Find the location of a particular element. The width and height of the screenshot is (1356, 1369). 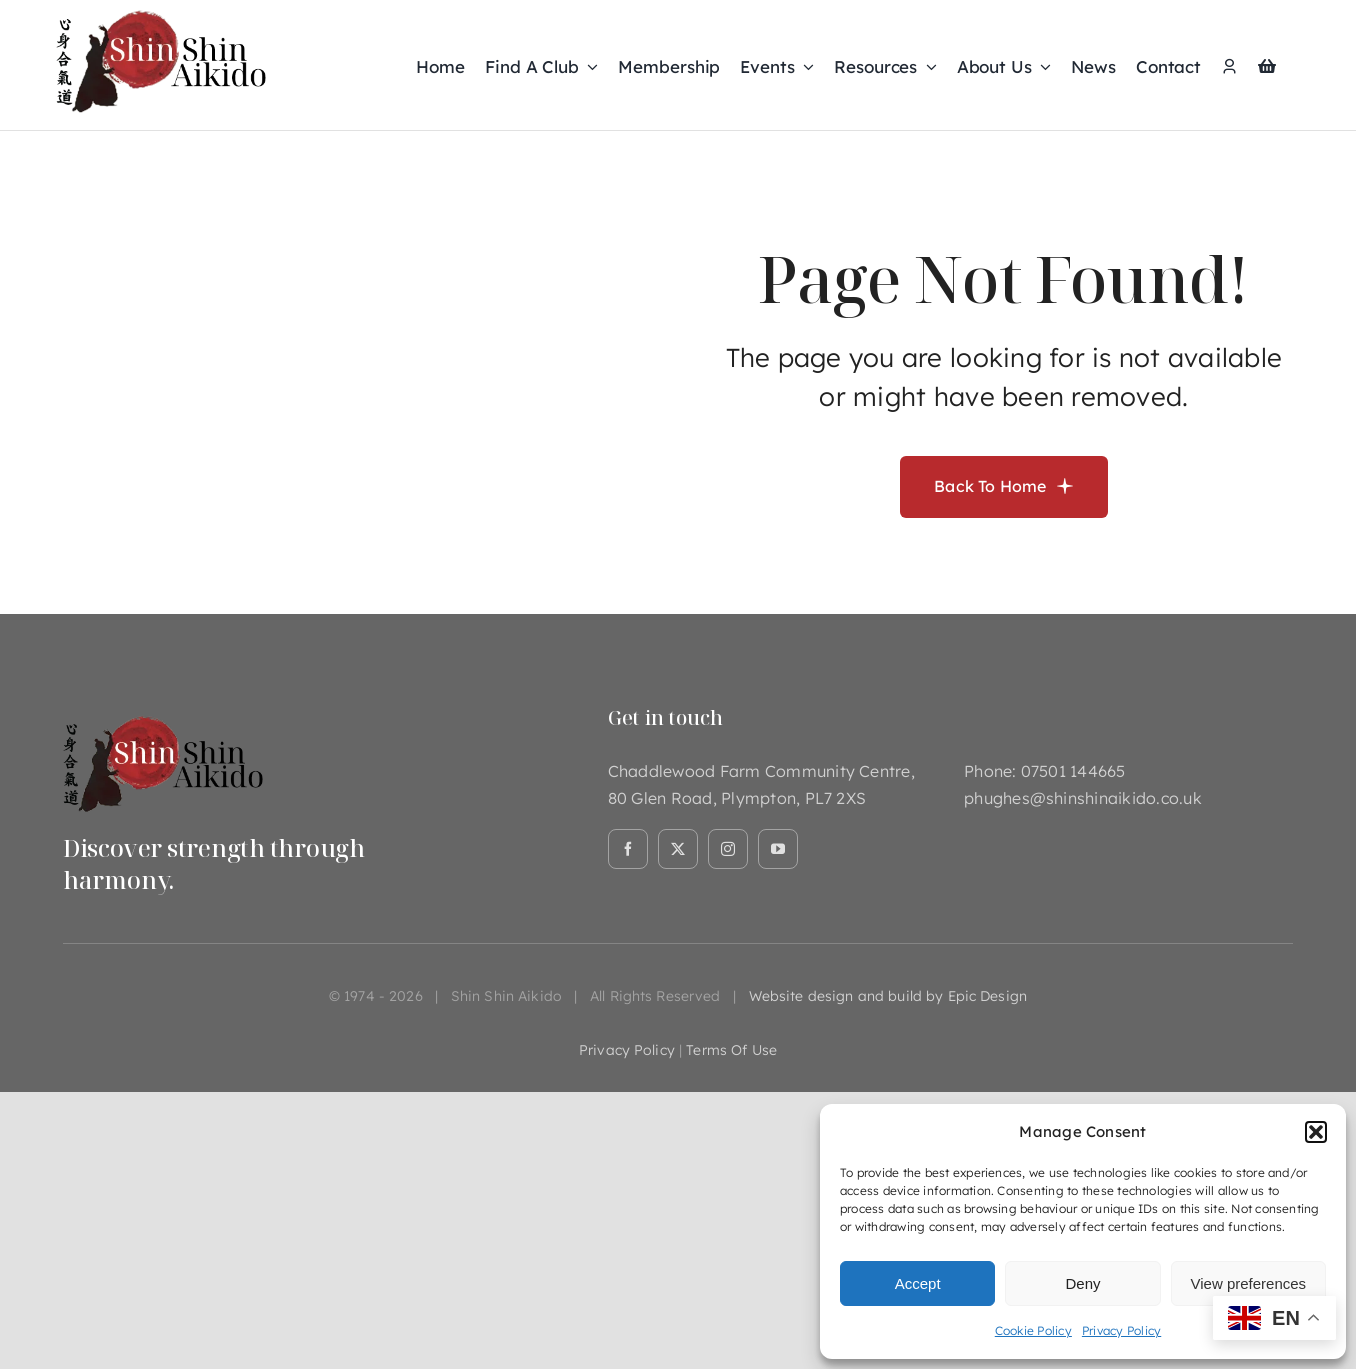

Accept is located at coordinates (918, 1283).